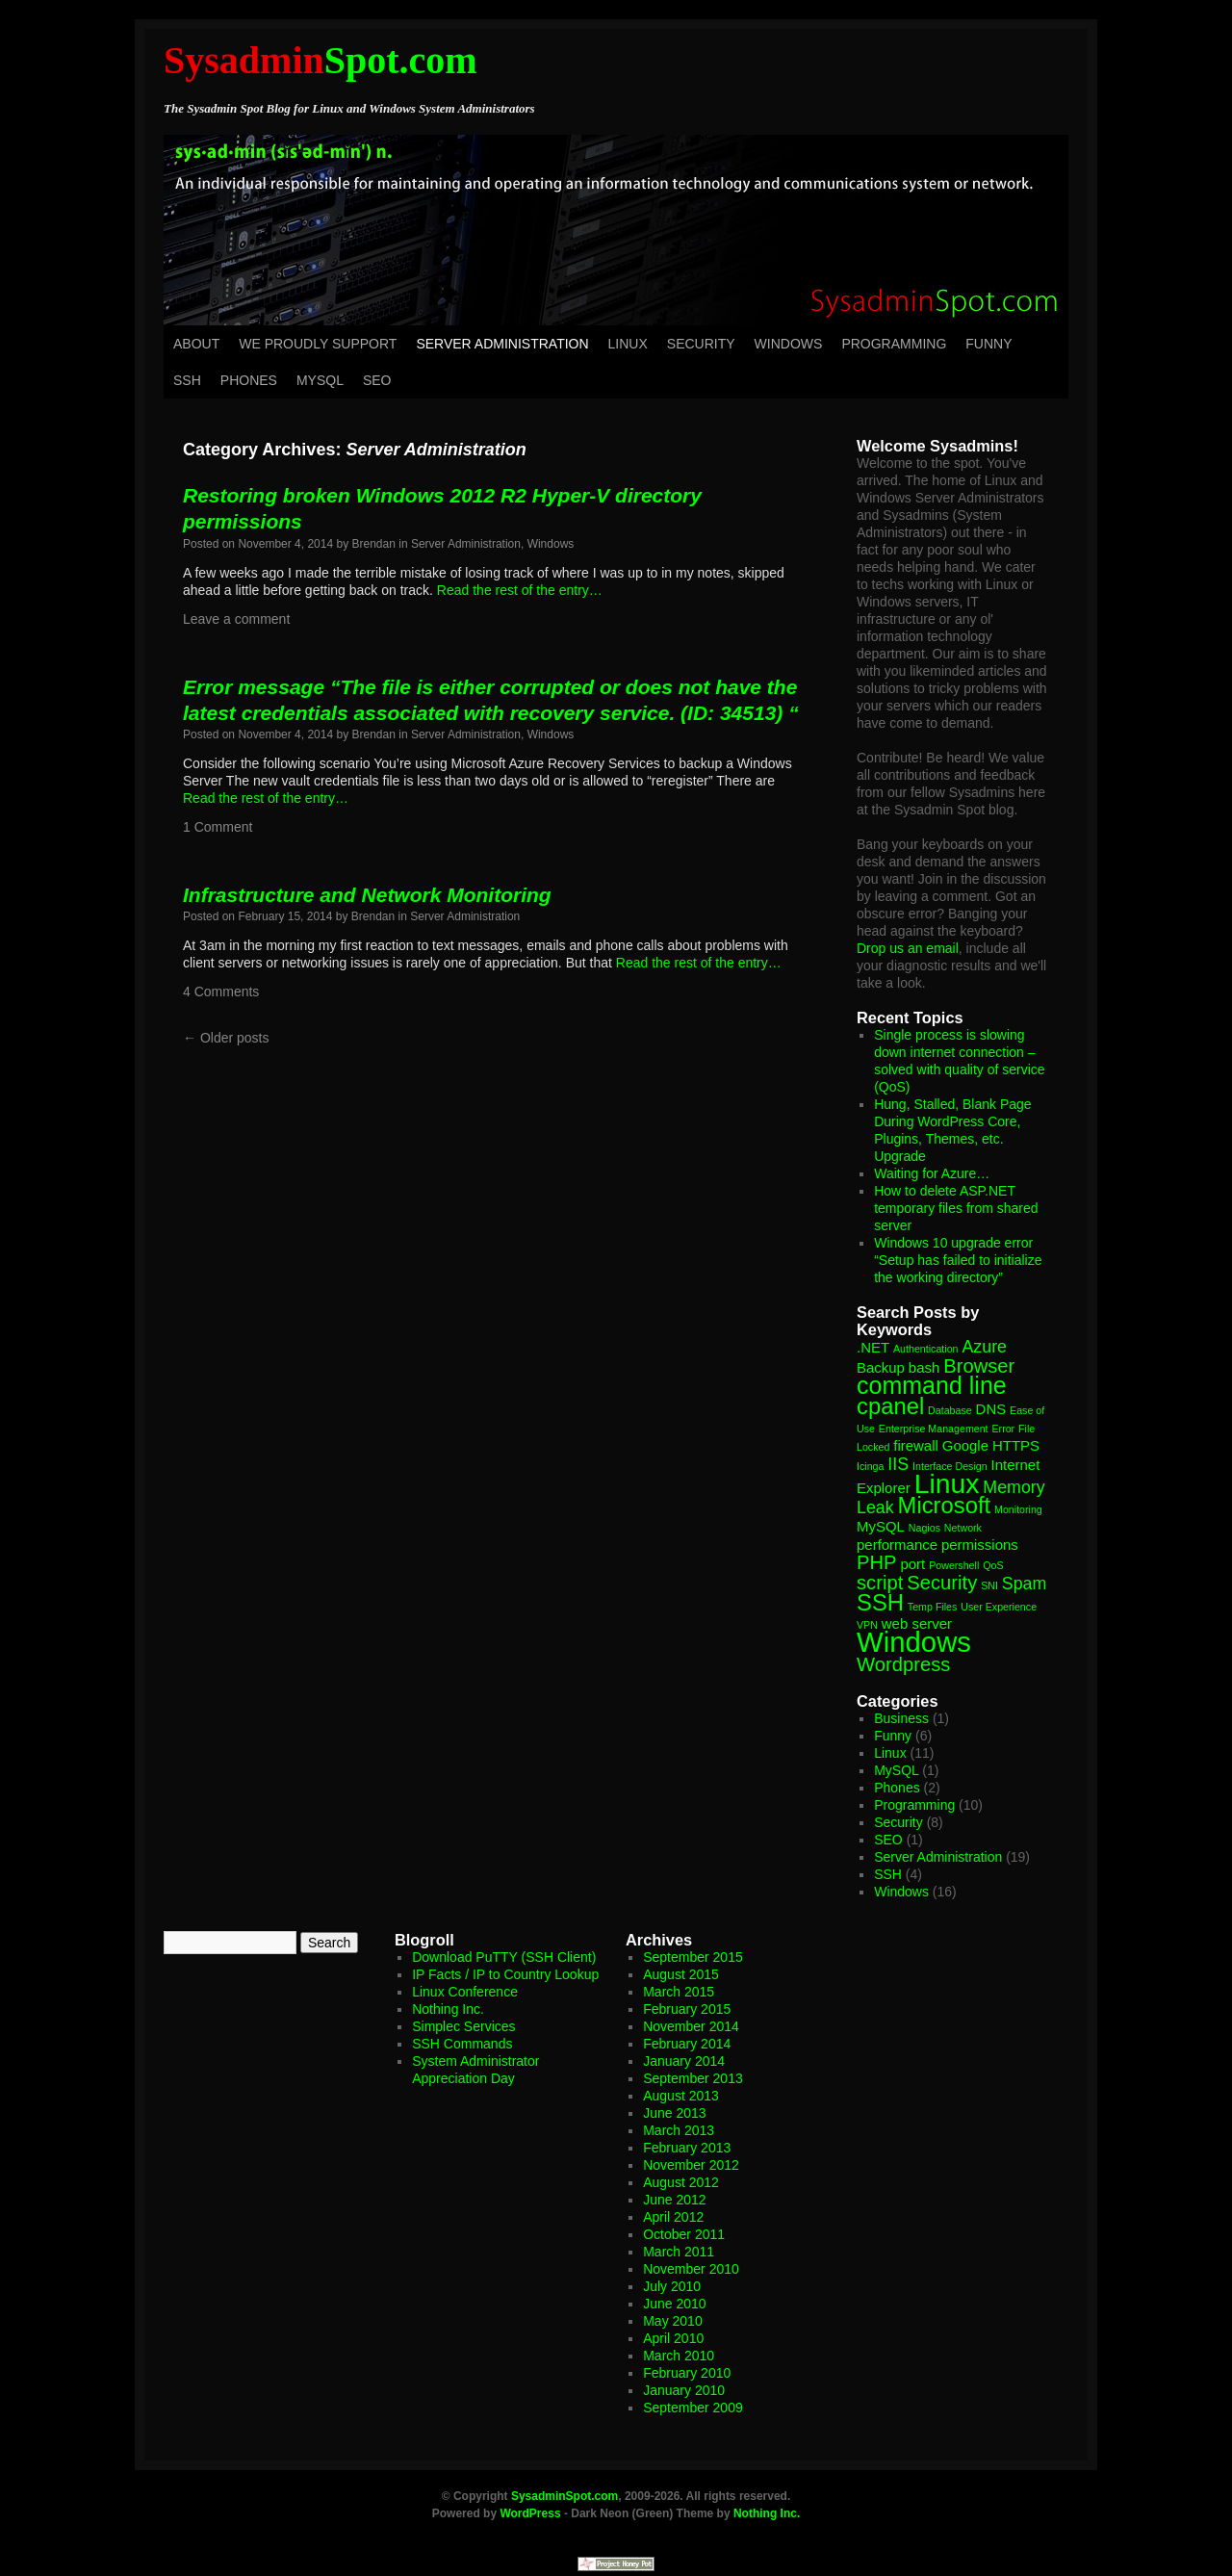  Describe the element at coordinates (320, 380) in the screenshot. I see `MySQL` at that location.